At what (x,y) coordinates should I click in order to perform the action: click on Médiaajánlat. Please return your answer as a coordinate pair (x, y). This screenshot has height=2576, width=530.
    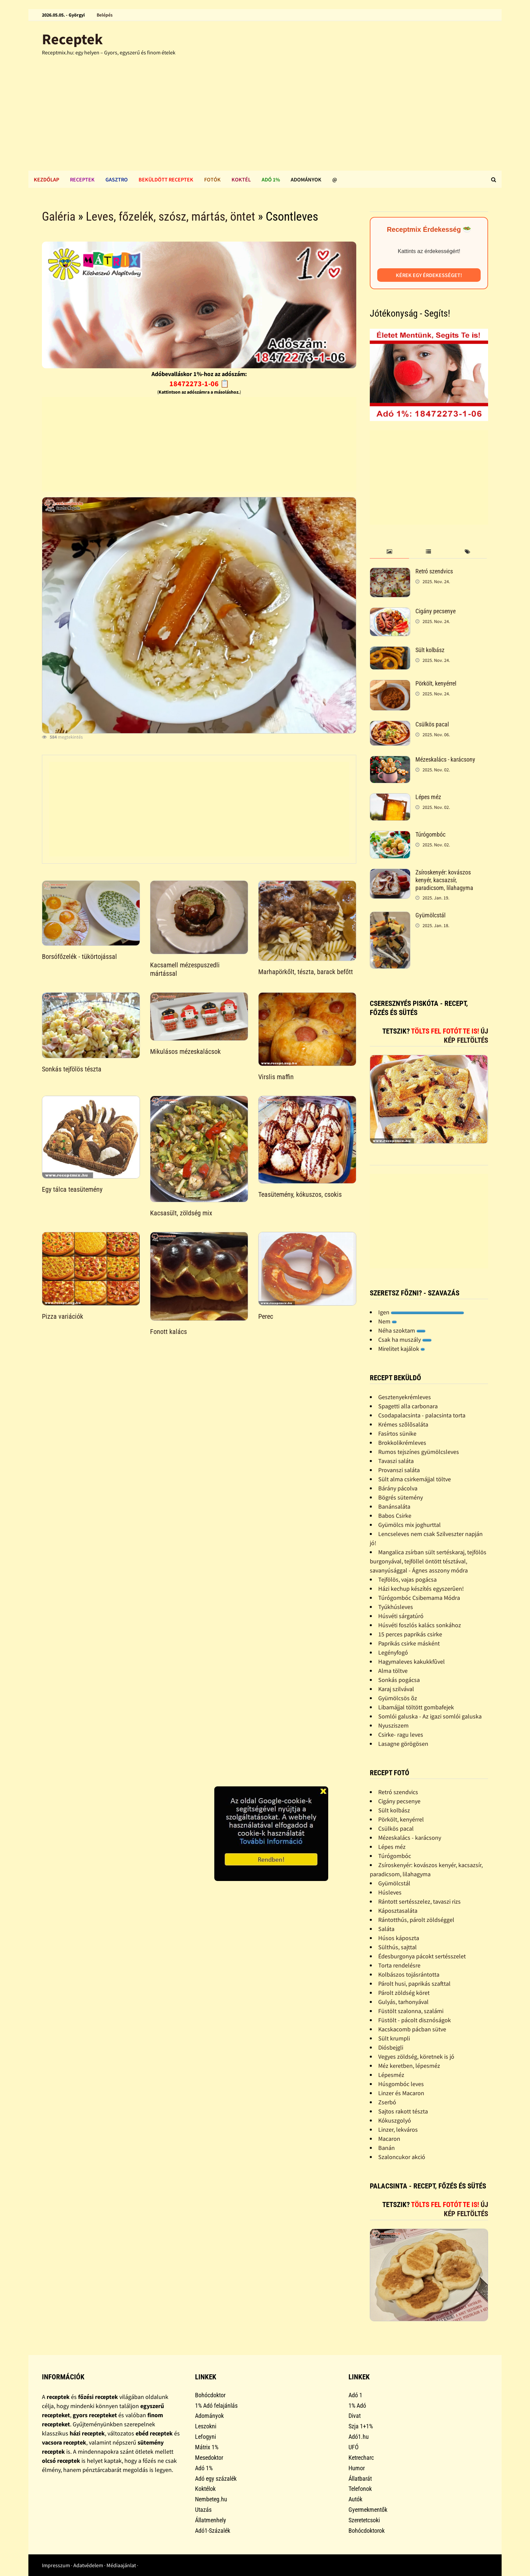
    Looking at the image, I should click on (121, 2565).